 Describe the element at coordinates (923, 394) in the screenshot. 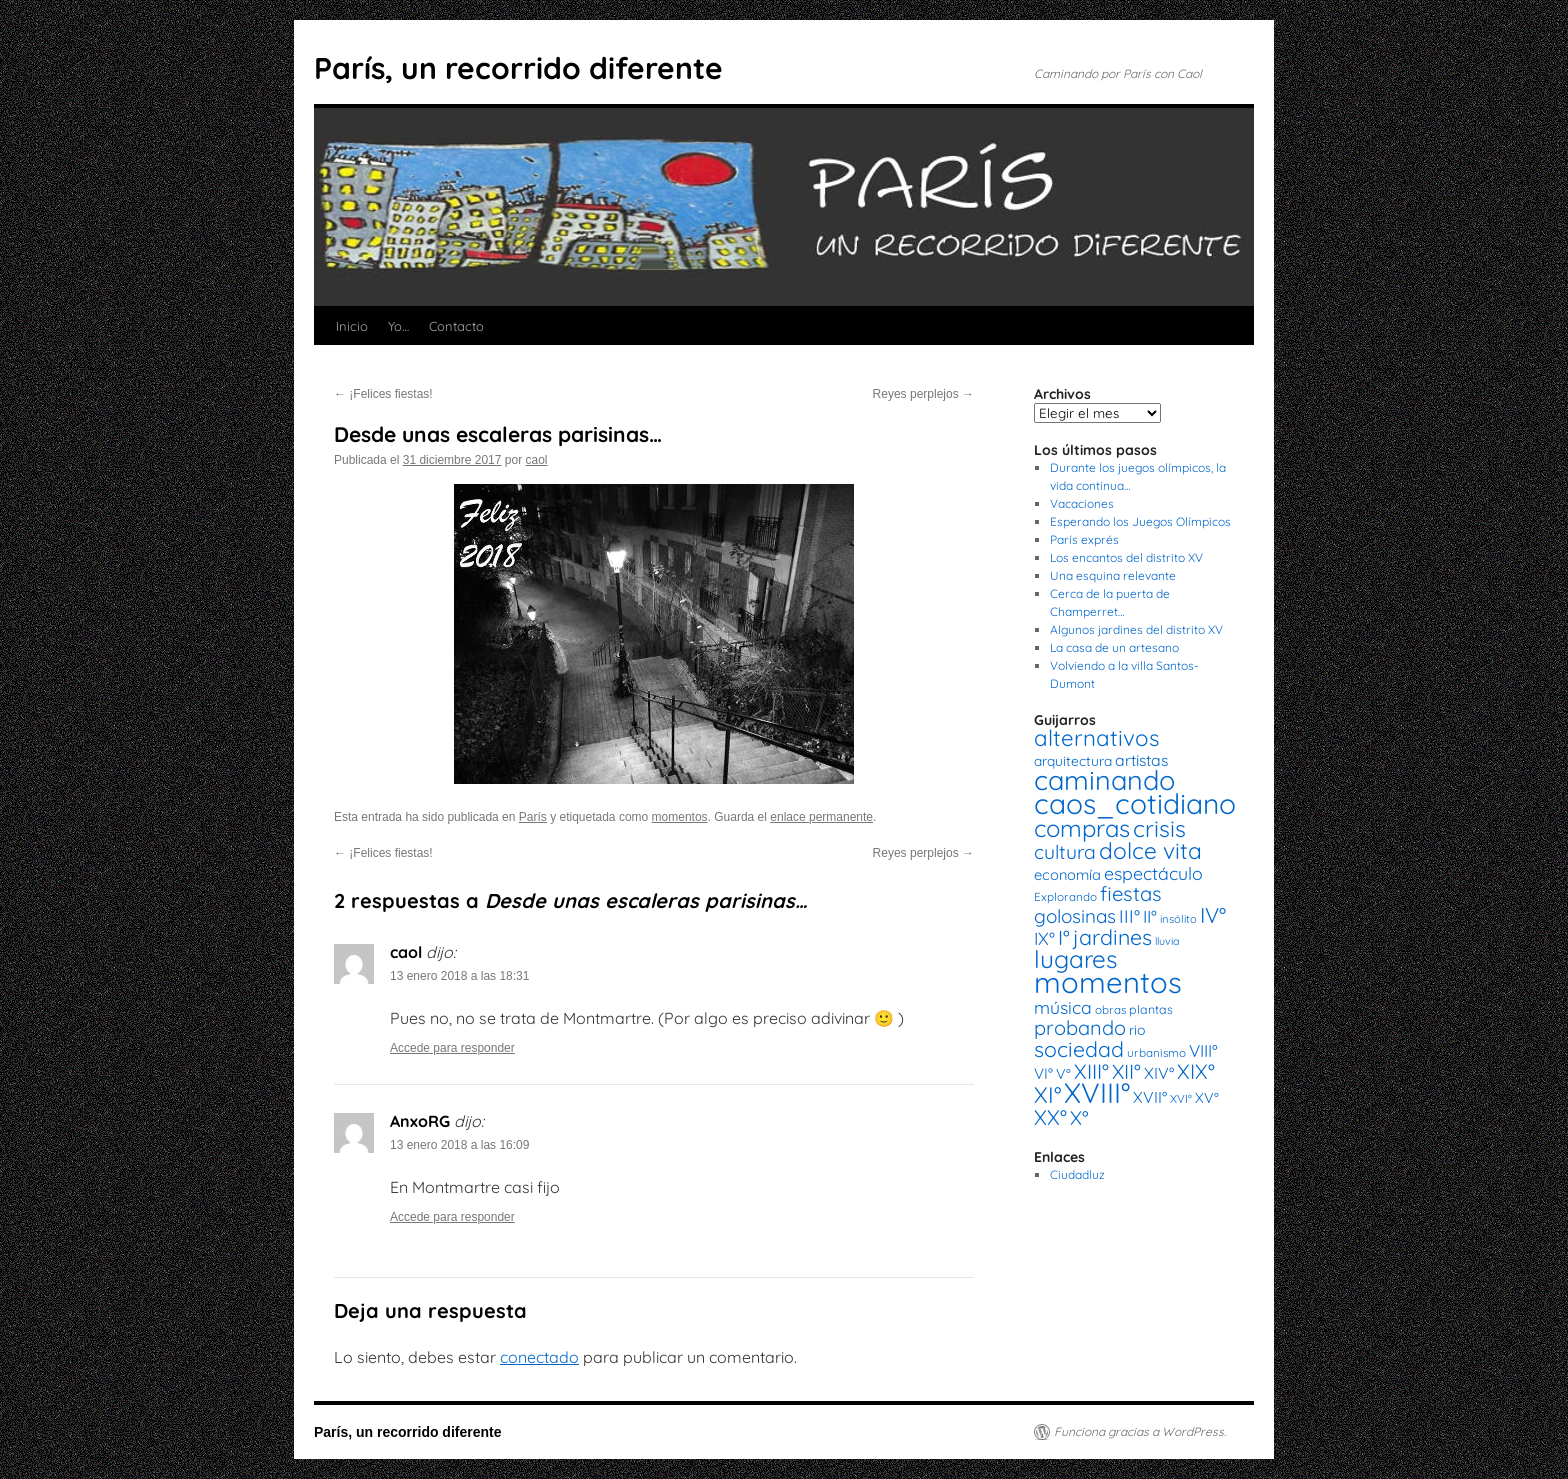

I see `Reyes perplejos` at that location.